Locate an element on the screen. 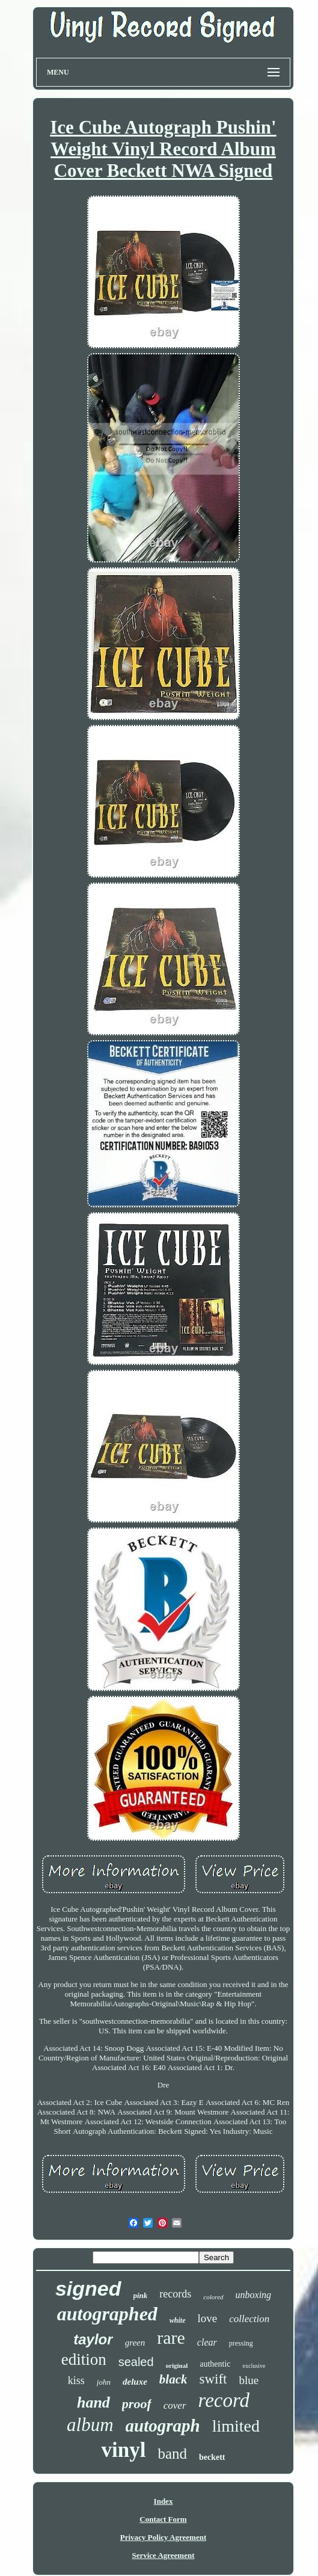 This screenshot has height=2576, width=318. Service Agreement is located at coordinates (163, 2555).